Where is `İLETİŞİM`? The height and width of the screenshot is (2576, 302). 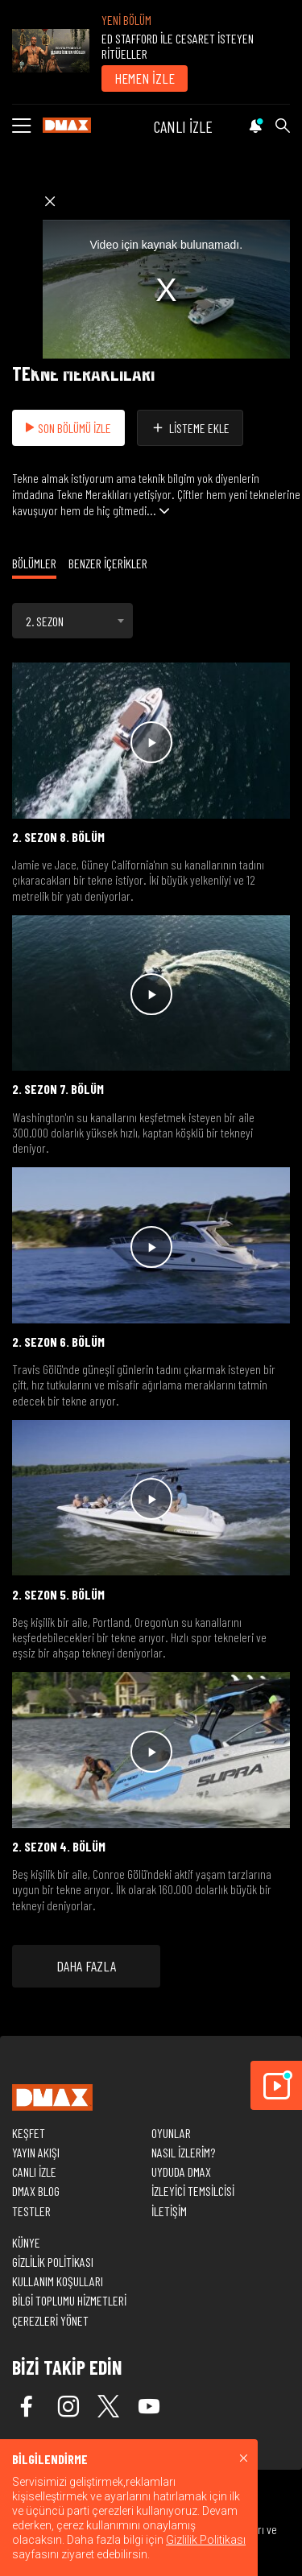
İLETİŞİM is located at coordinates (169, 2211).